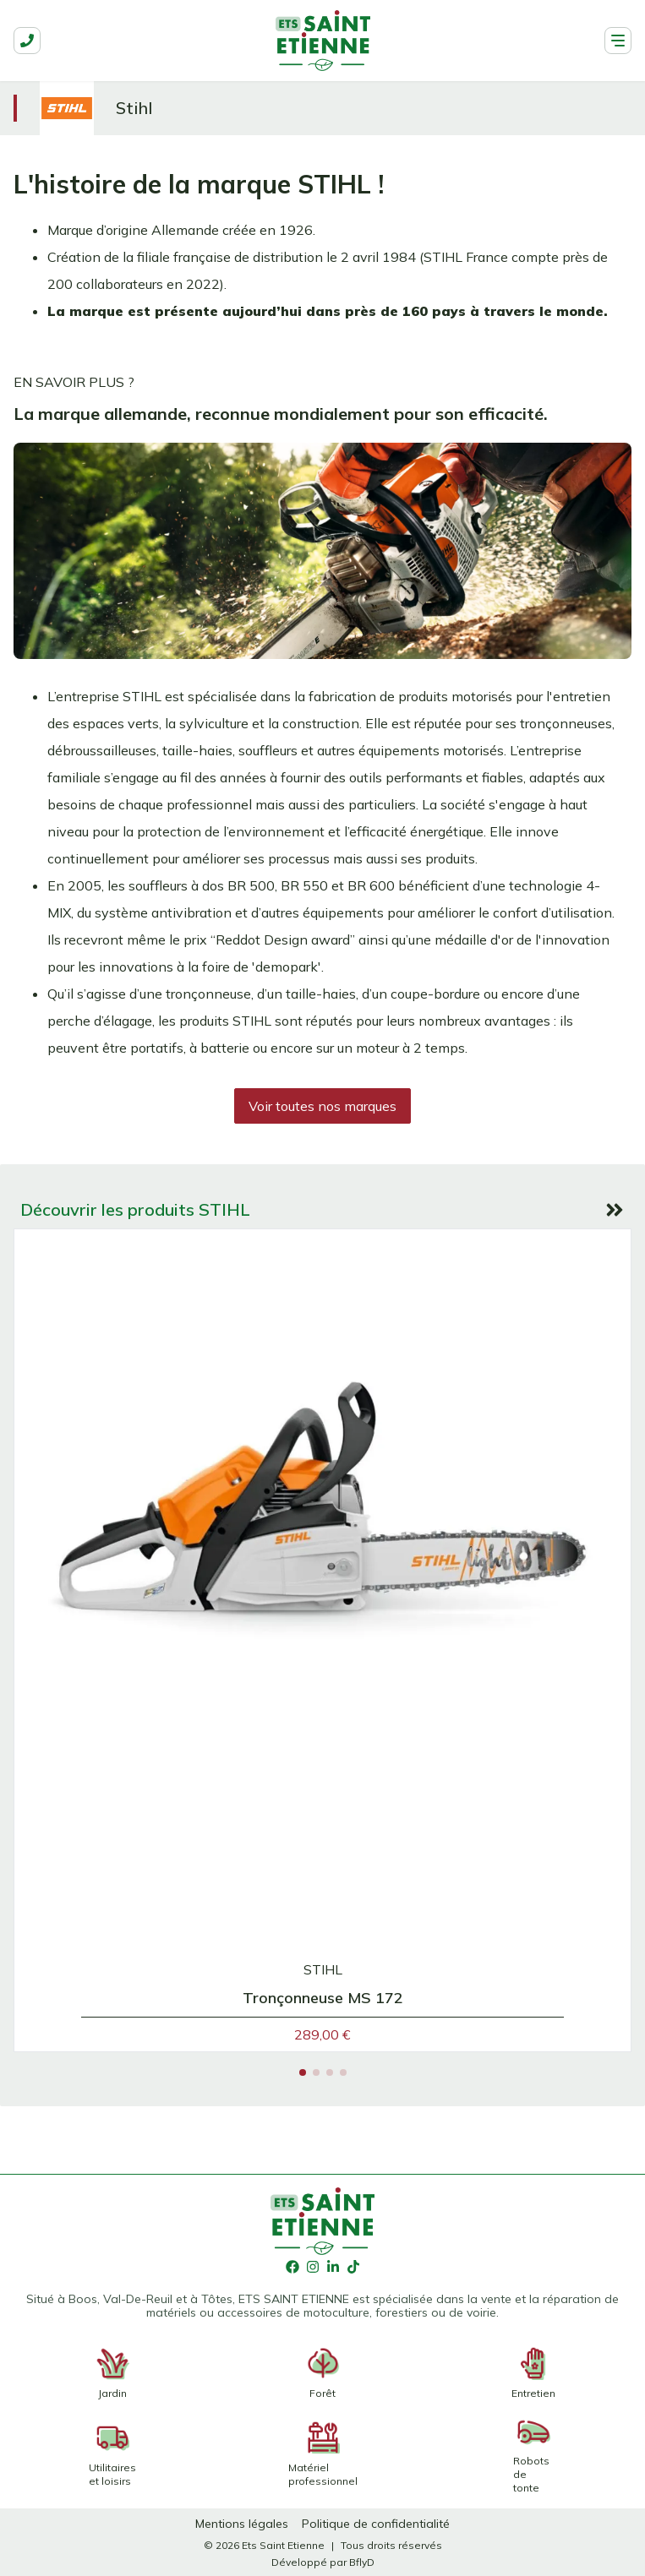  I want to click on [Facebook], so click(292, 2268).